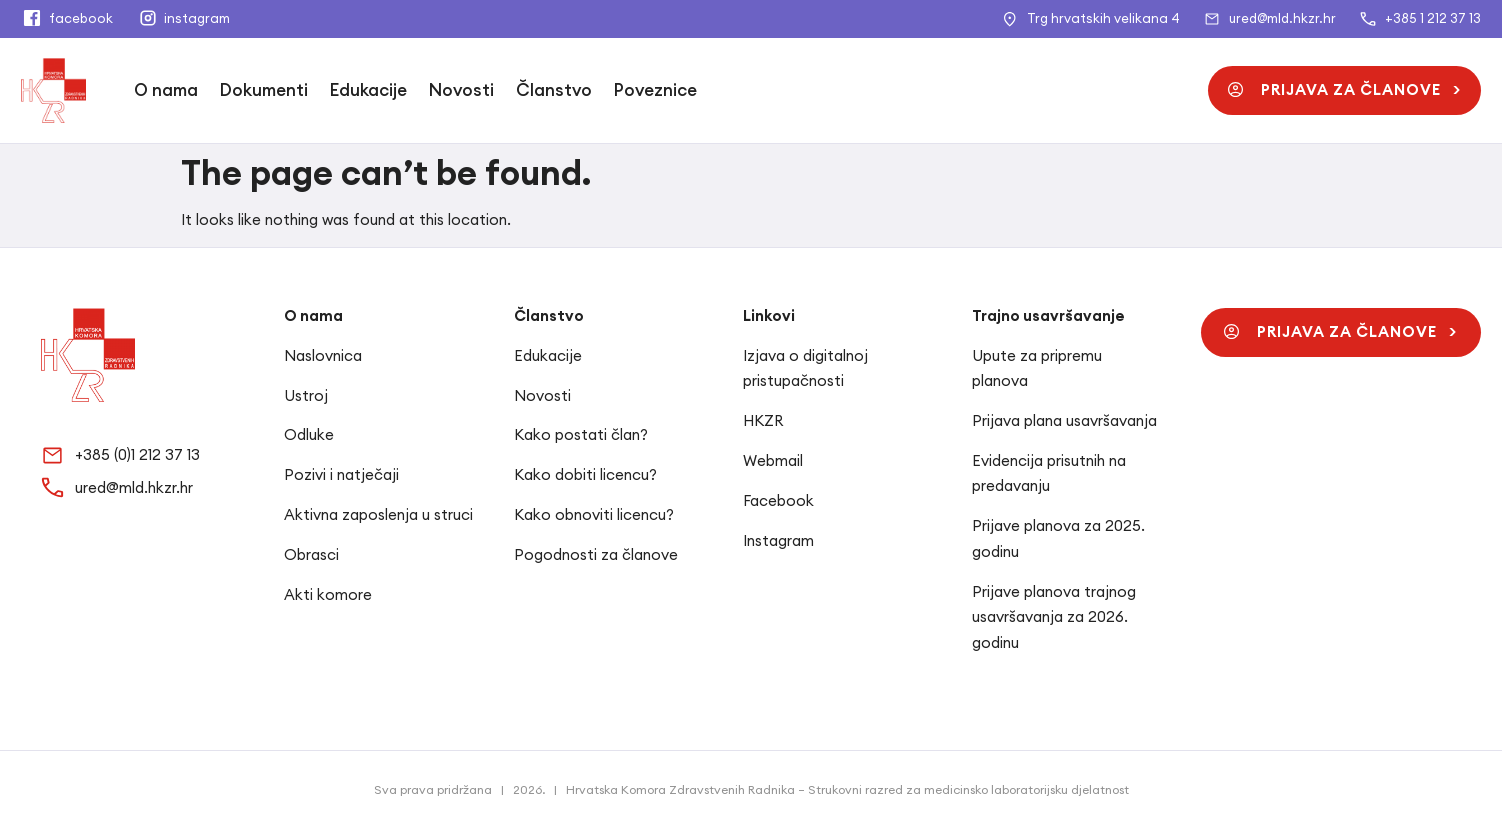 This screenshot has width=1502, height=829. I want to click on Aktivna zaposlenja u struci, so click(378, 514).